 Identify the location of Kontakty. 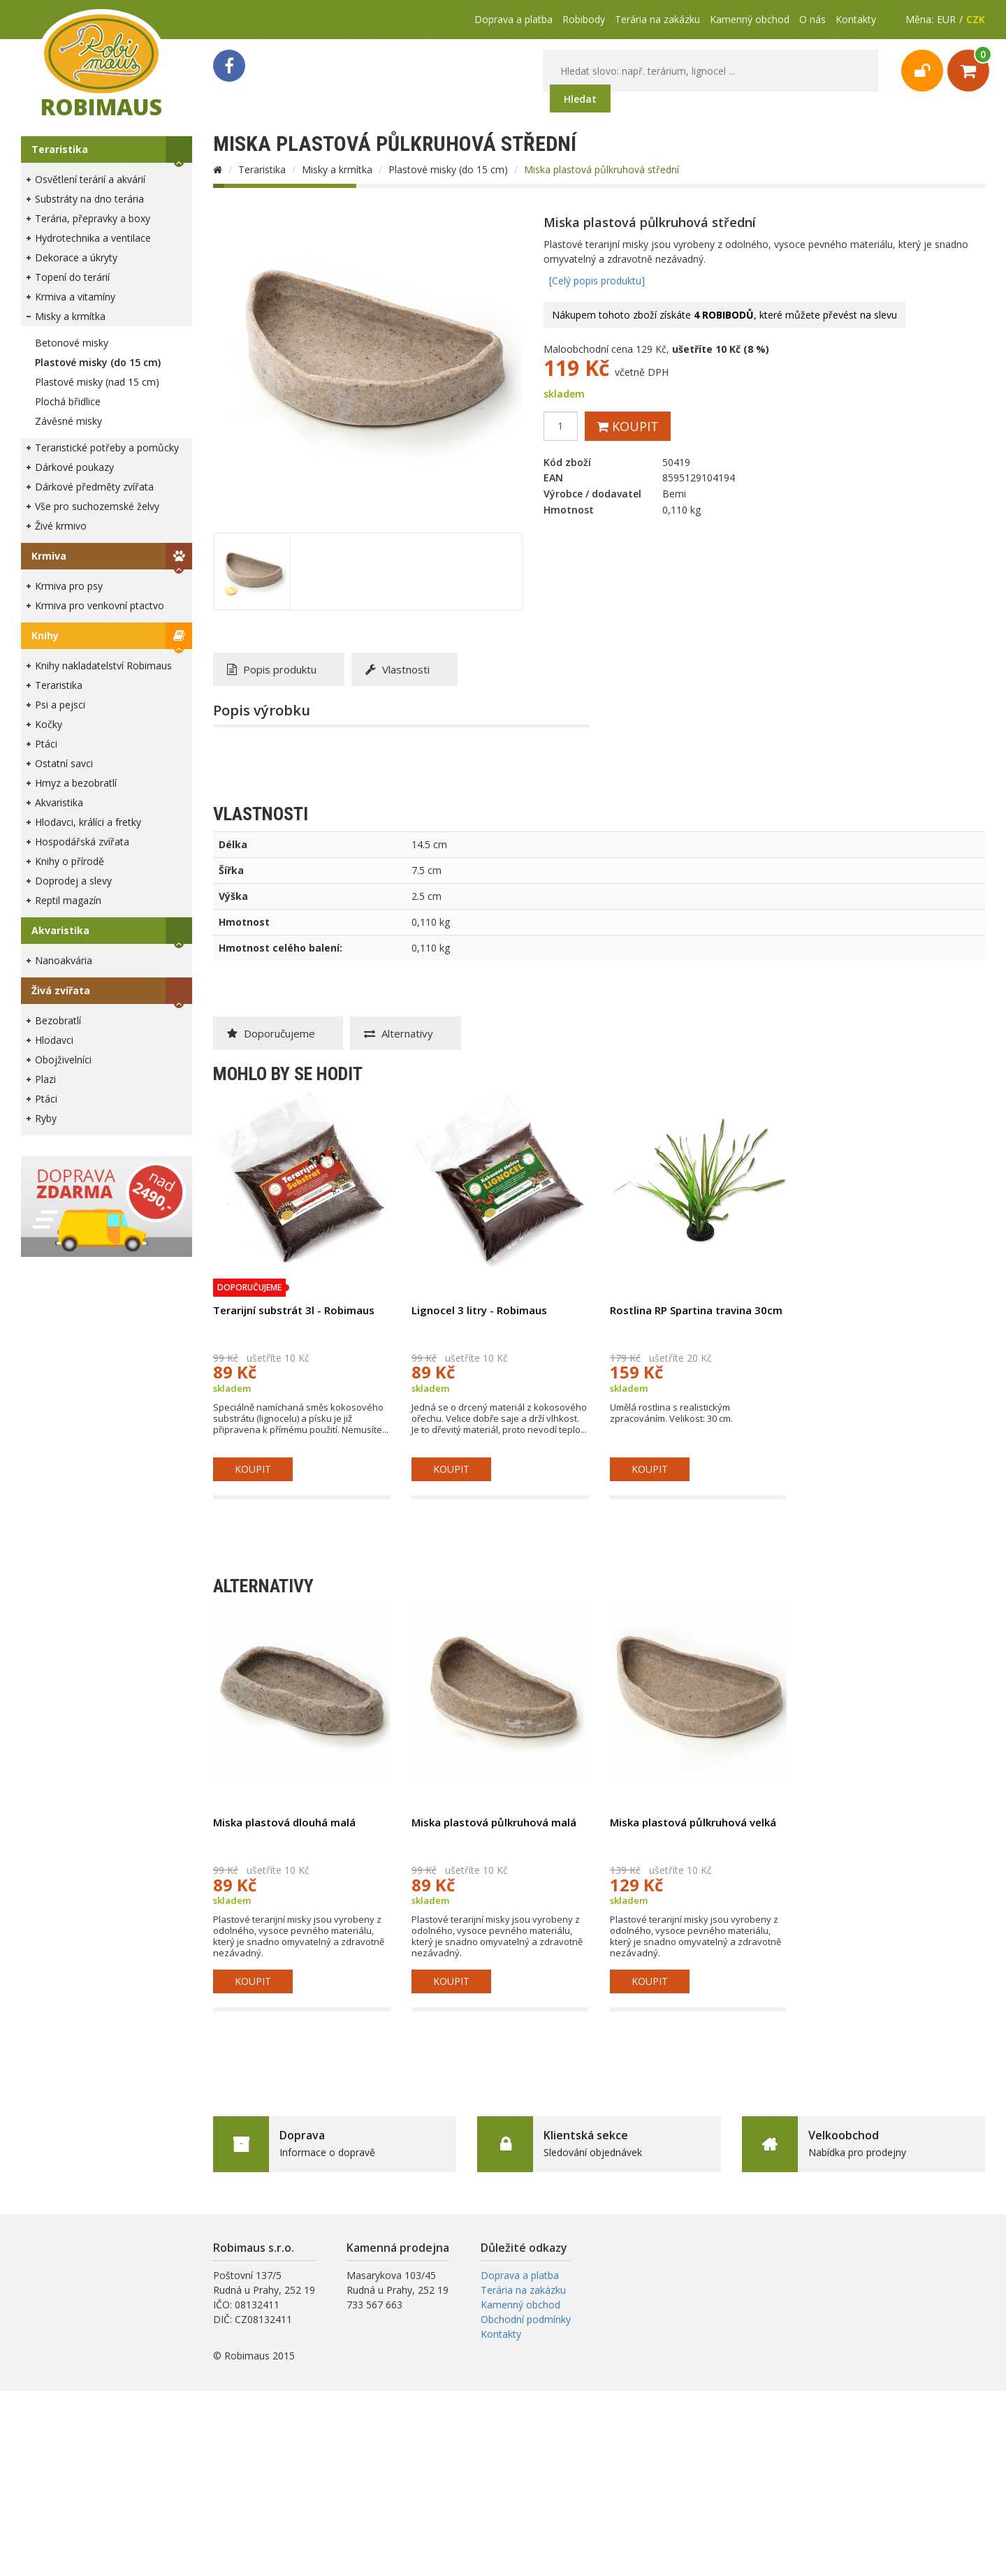
(856, 19).